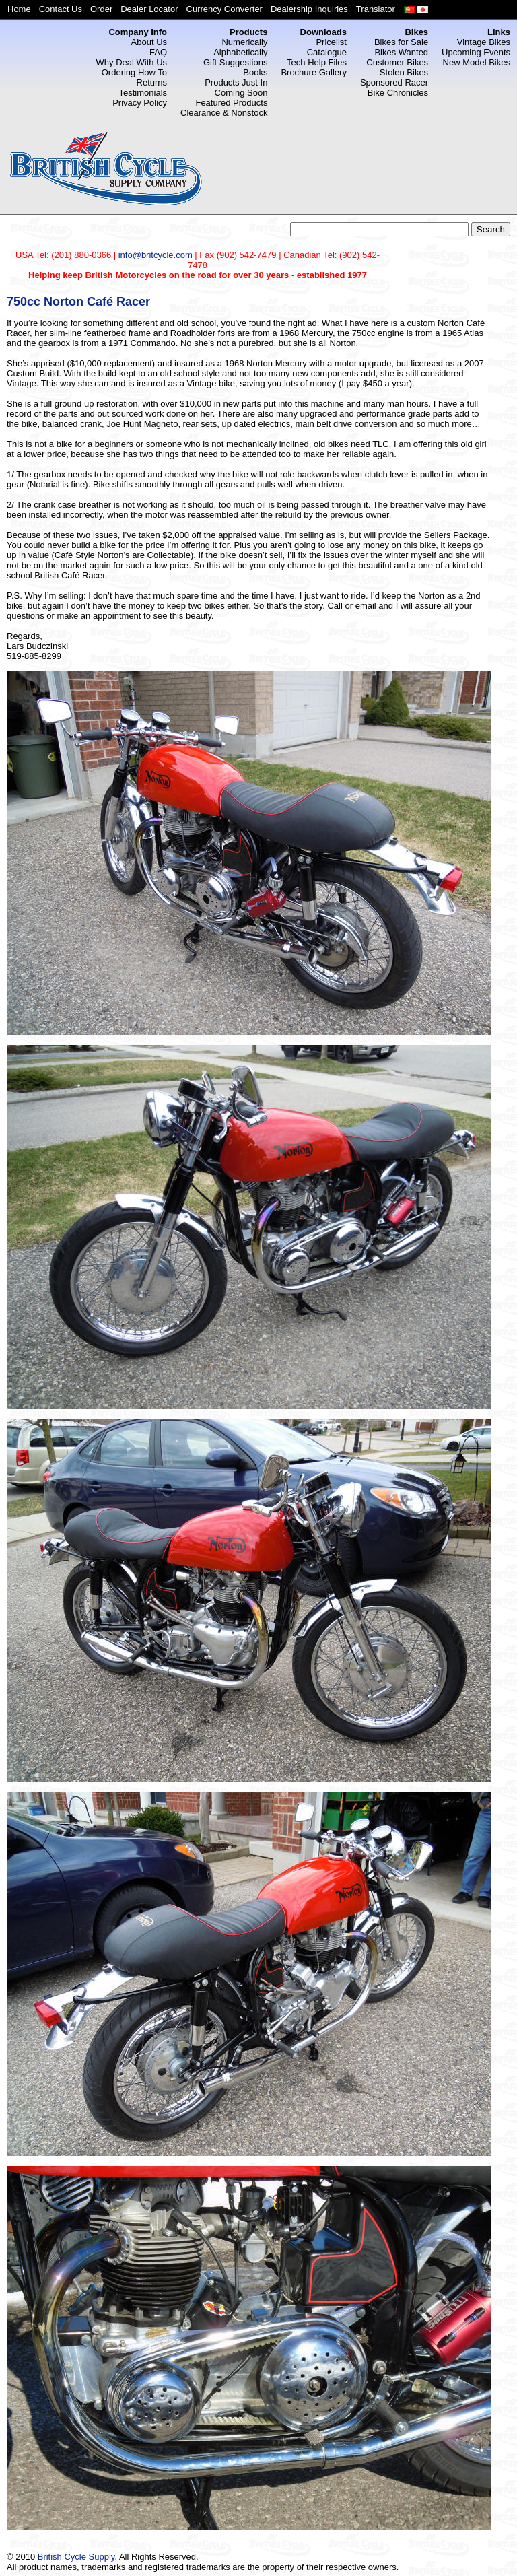 This screenshot has height=2576, width=517. Describe the element at coordinates (375, 9) in the screenshot. I see `Translator` at that location.